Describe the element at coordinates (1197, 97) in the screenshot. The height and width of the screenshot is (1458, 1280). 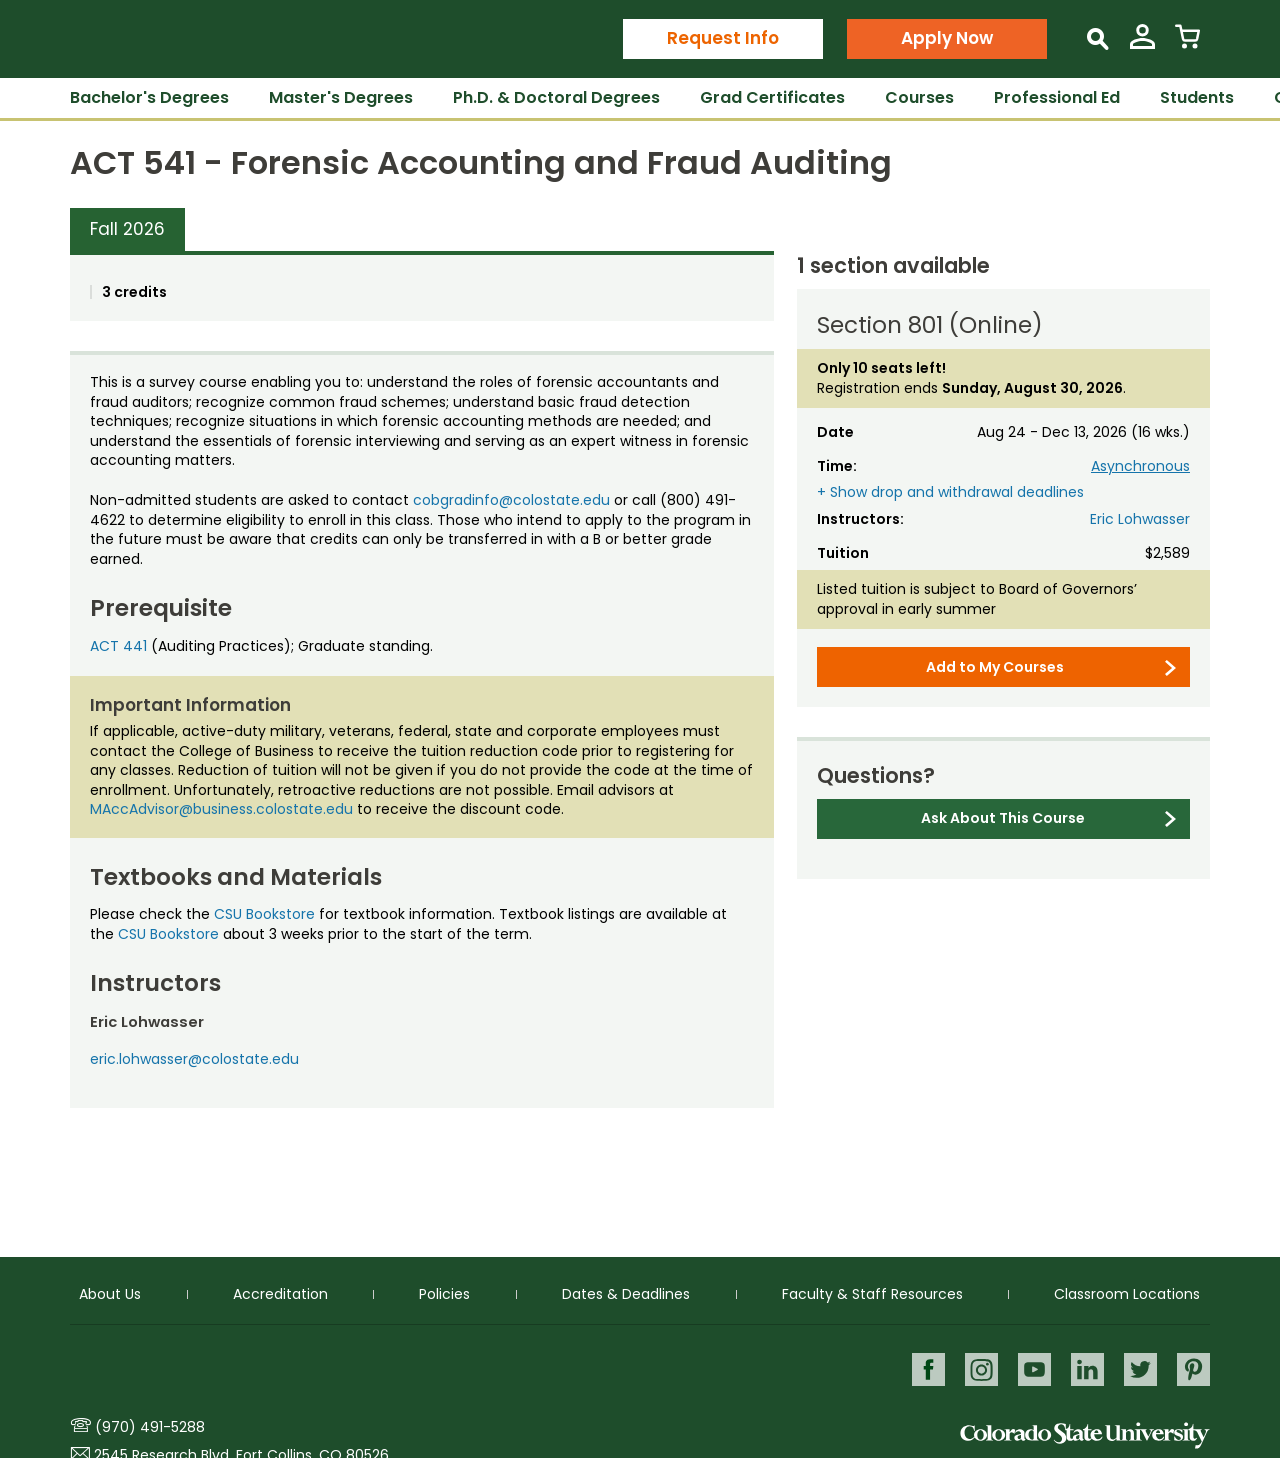
I see `Students` at that location.